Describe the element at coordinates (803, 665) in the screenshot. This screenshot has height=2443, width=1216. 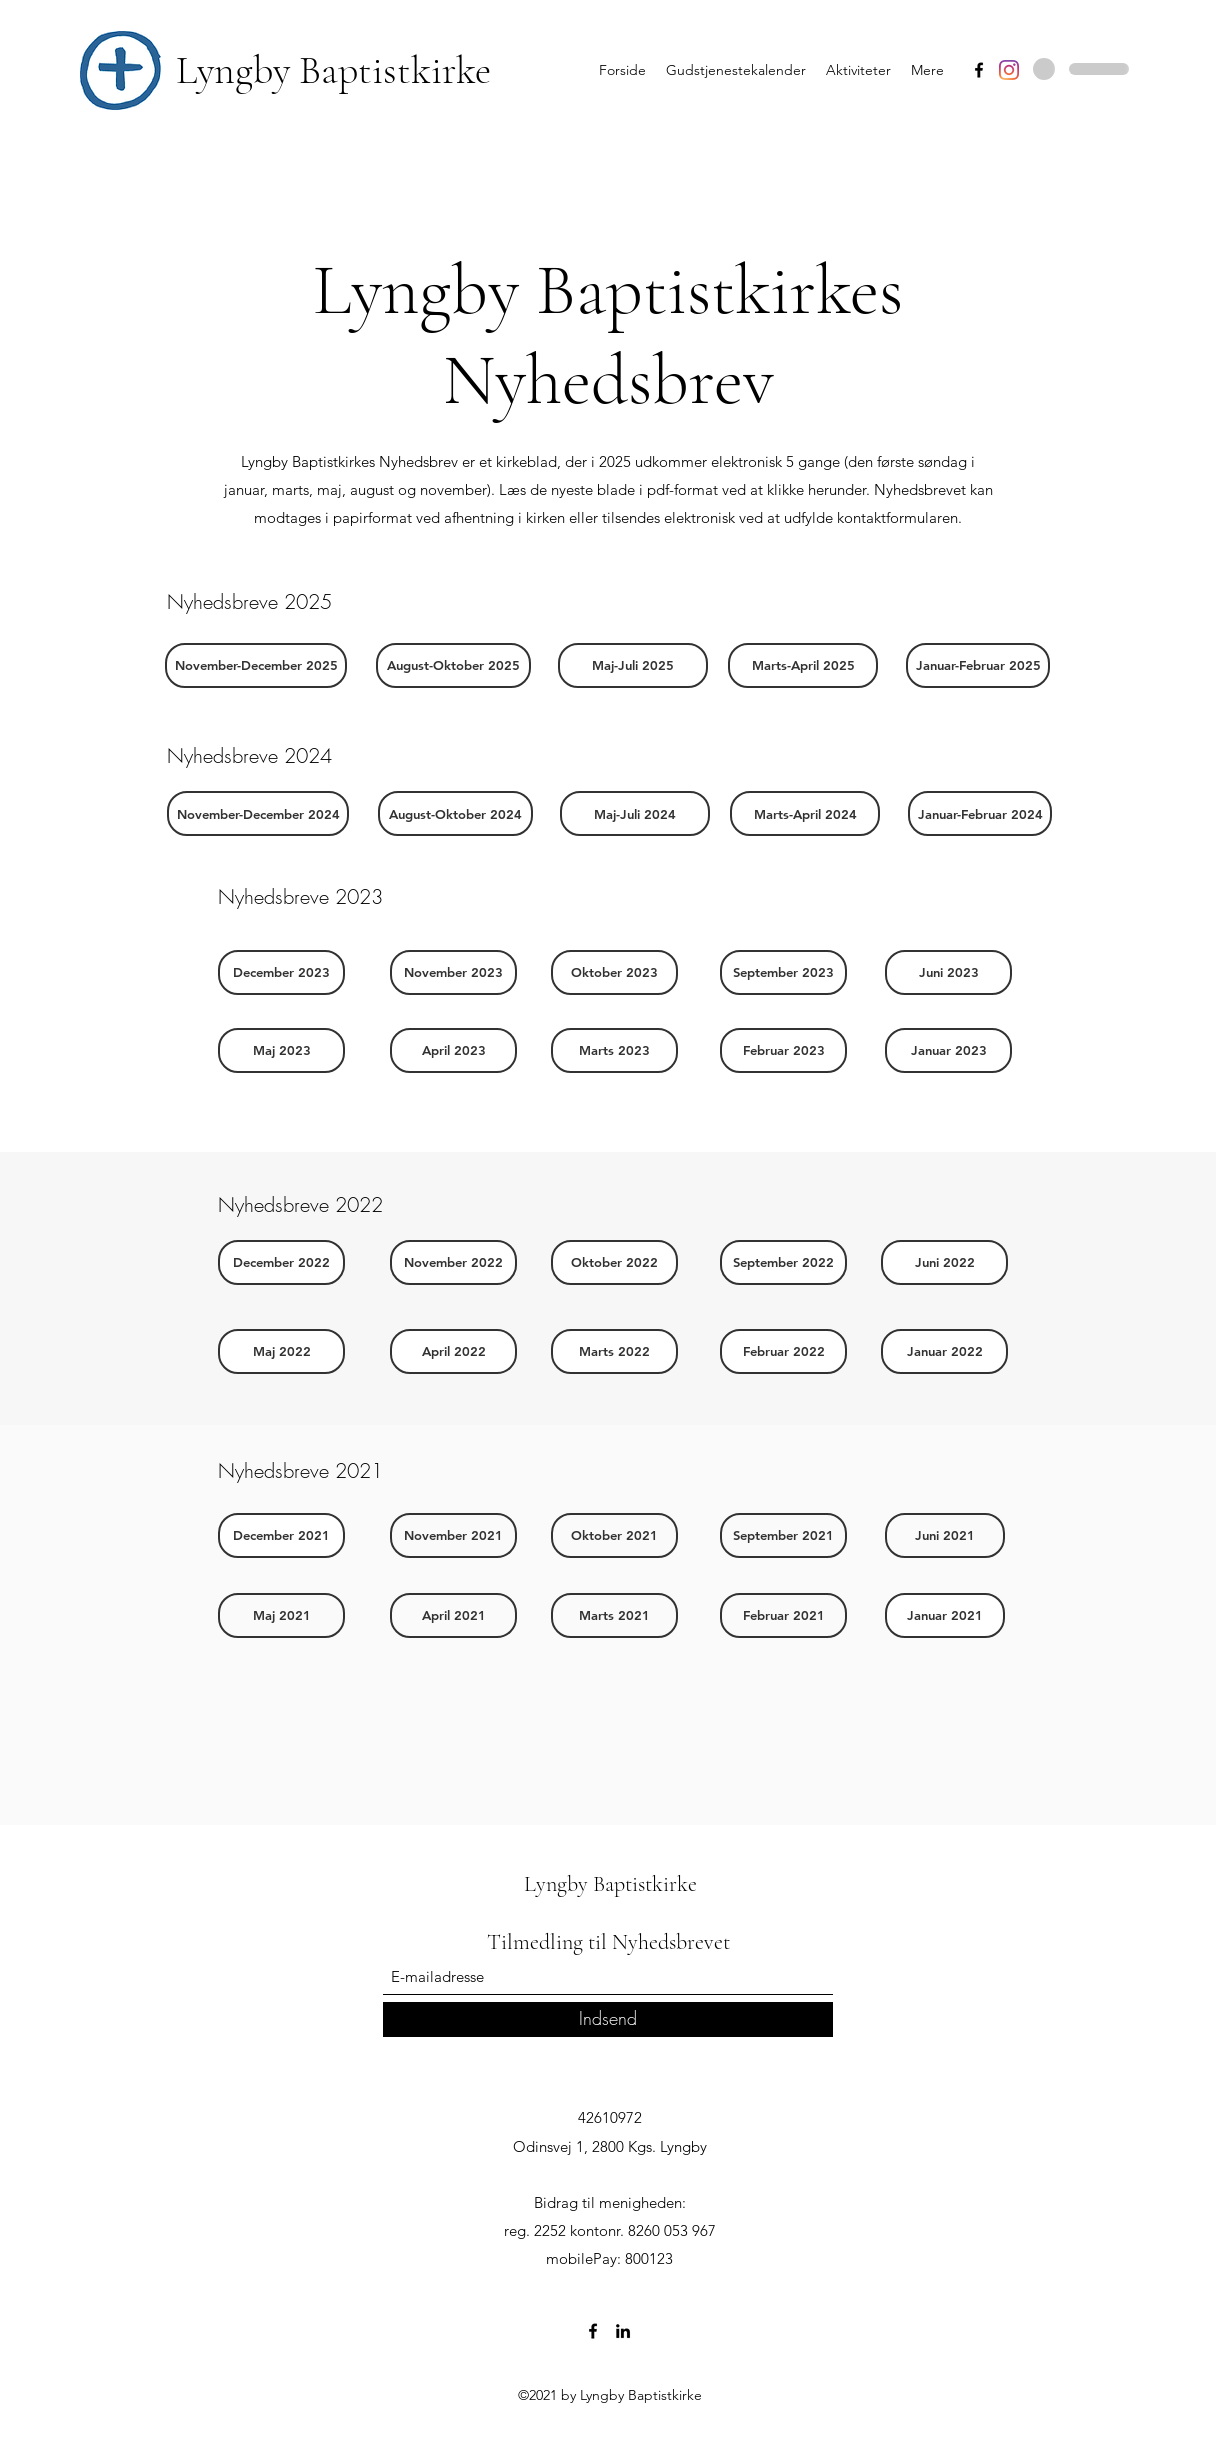
I see `[Marts-April 2025]` at that location.